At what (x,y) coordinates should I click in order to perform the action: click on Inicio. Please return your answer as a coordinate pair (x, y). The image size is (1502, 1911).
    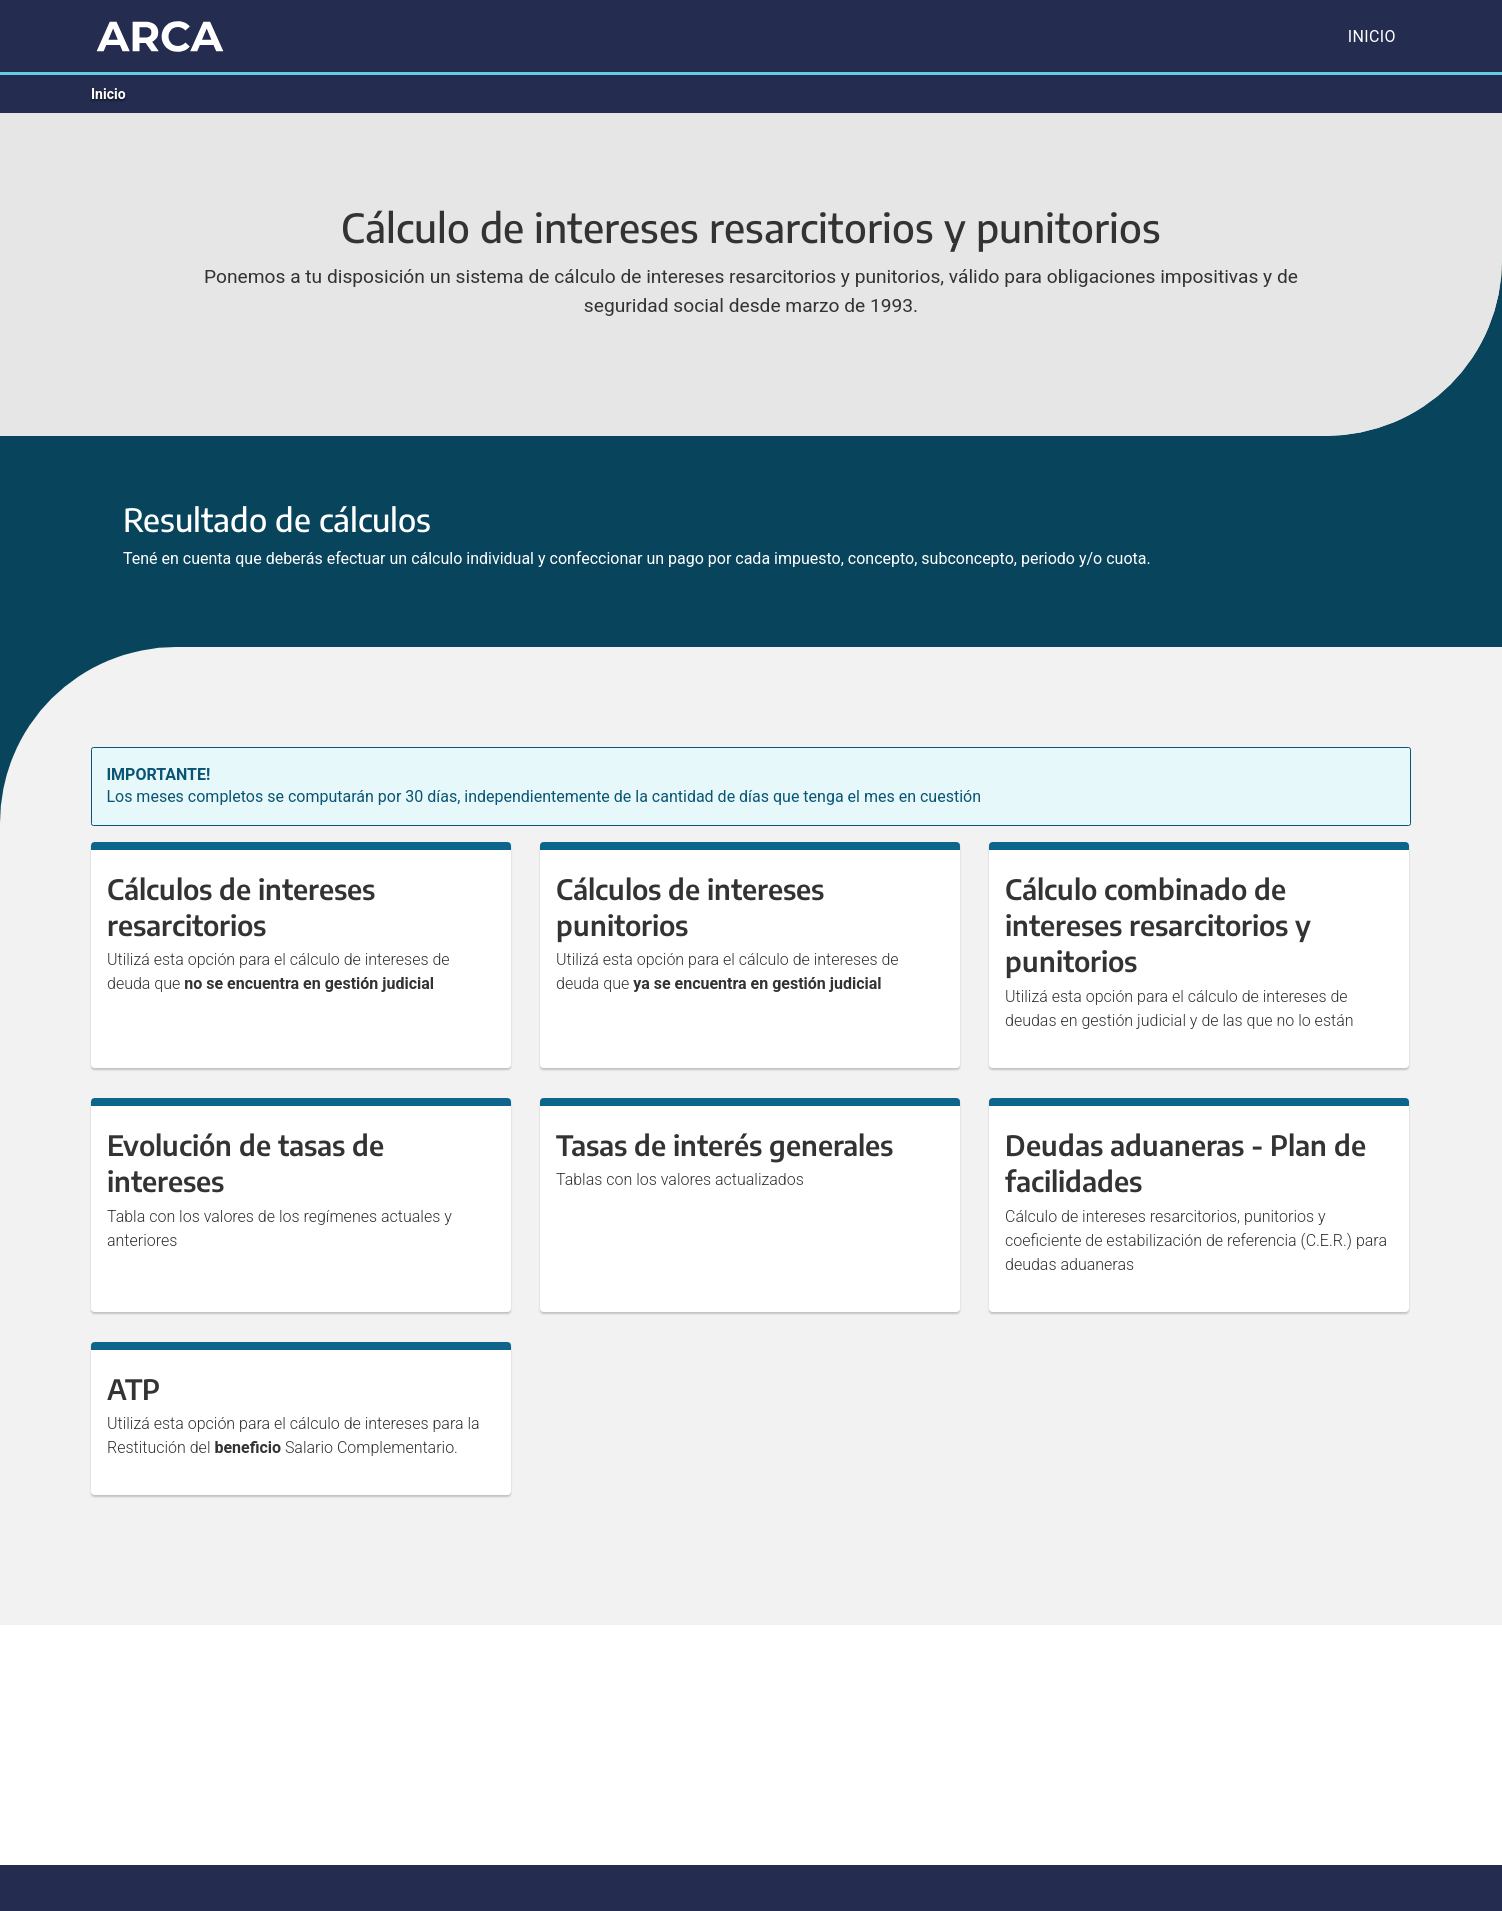
    Looking at the image, I should click on (1372, 36).